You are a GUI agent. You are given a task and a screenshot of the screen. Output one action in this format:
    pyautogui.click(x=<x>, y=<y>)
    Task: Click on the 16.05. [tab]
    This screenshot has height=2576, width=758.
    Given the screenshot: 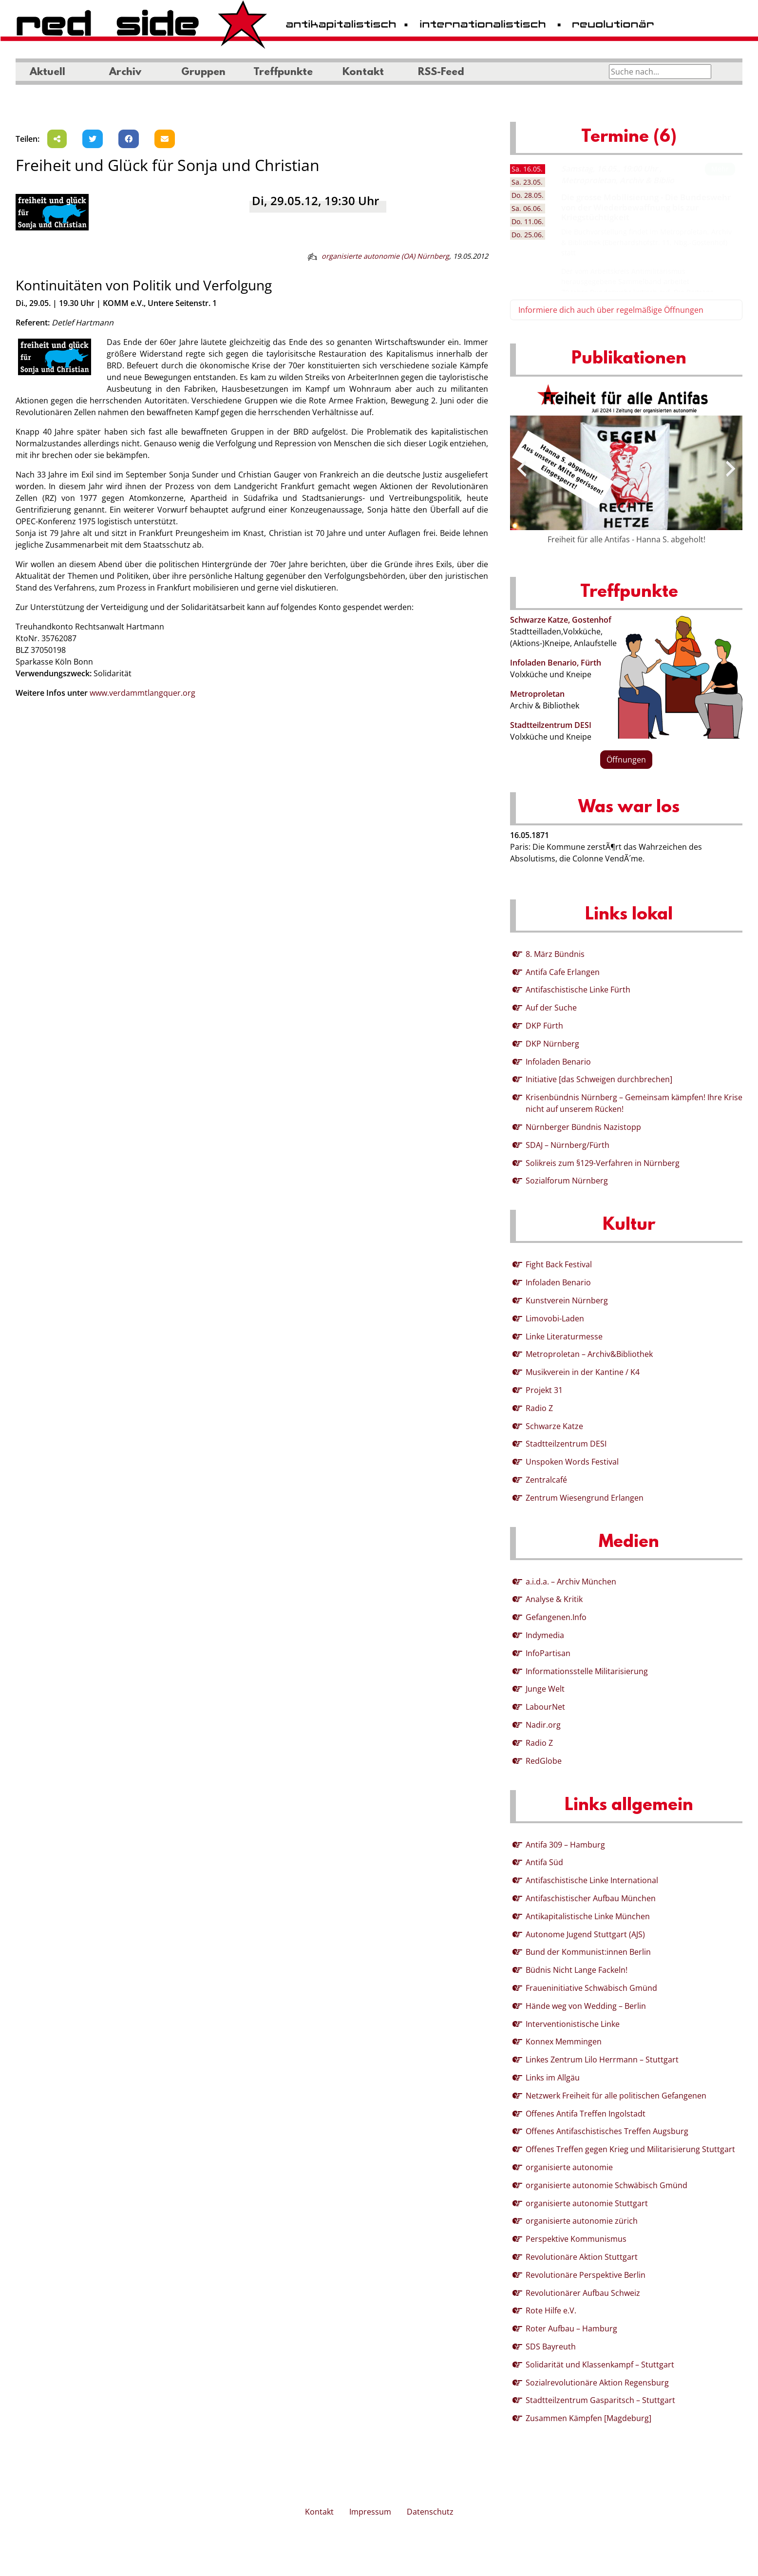 What is the action you would take?
    pyautogui.click(x=527, y=168)
    